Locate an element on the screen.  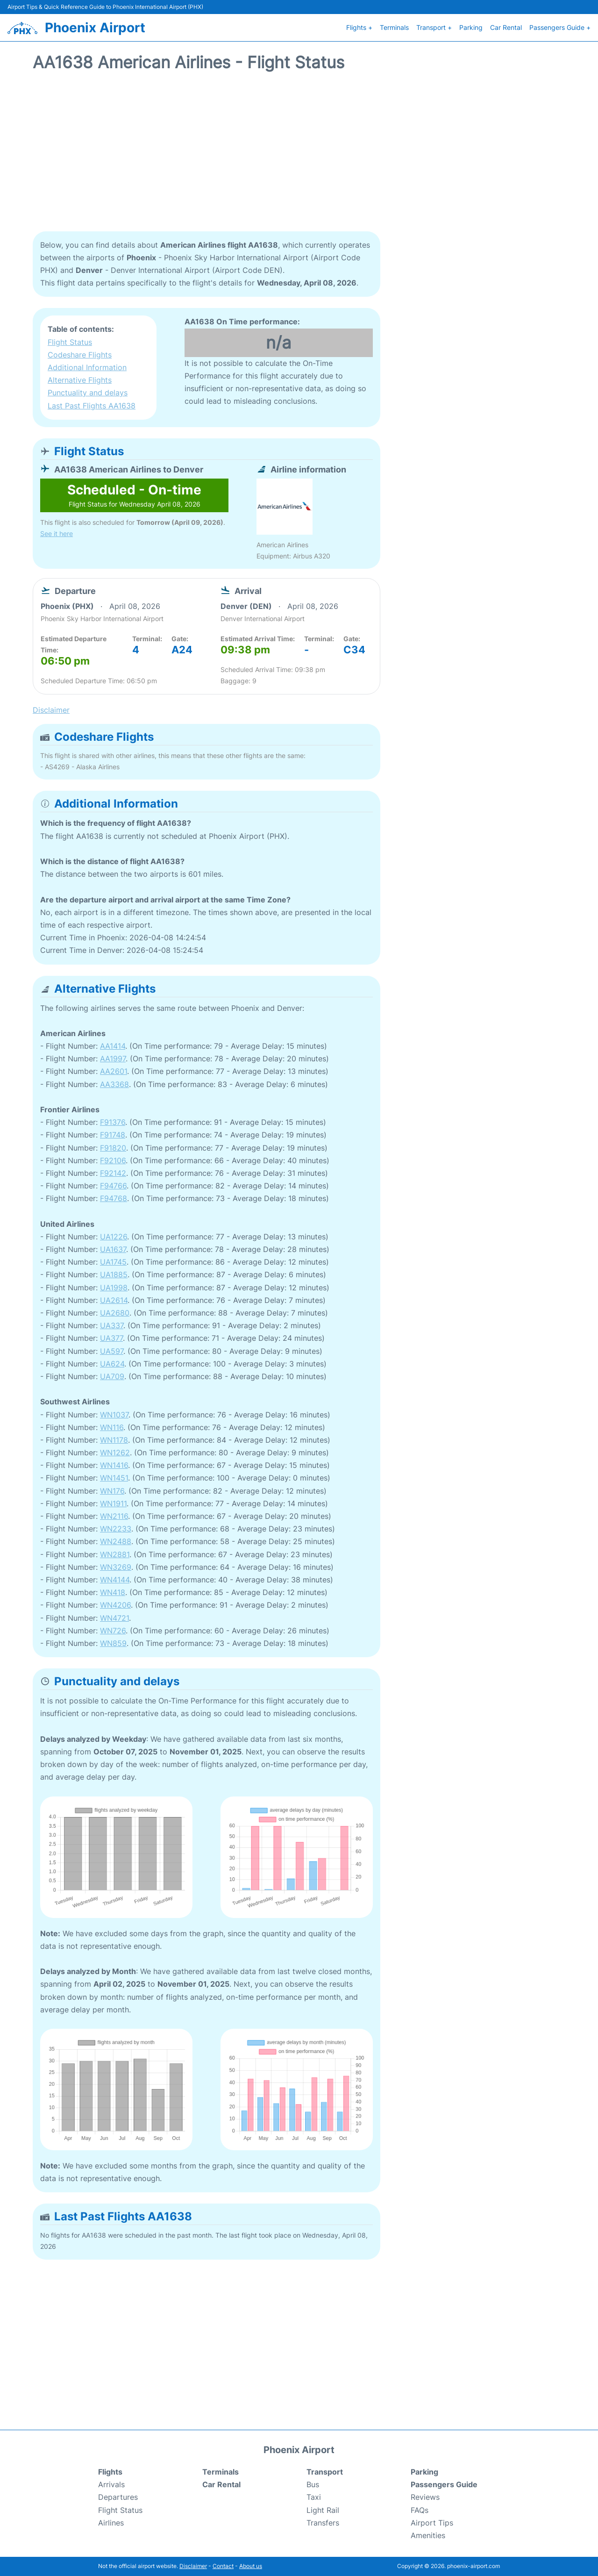
F92106 is located at coordinates (113, 1160).